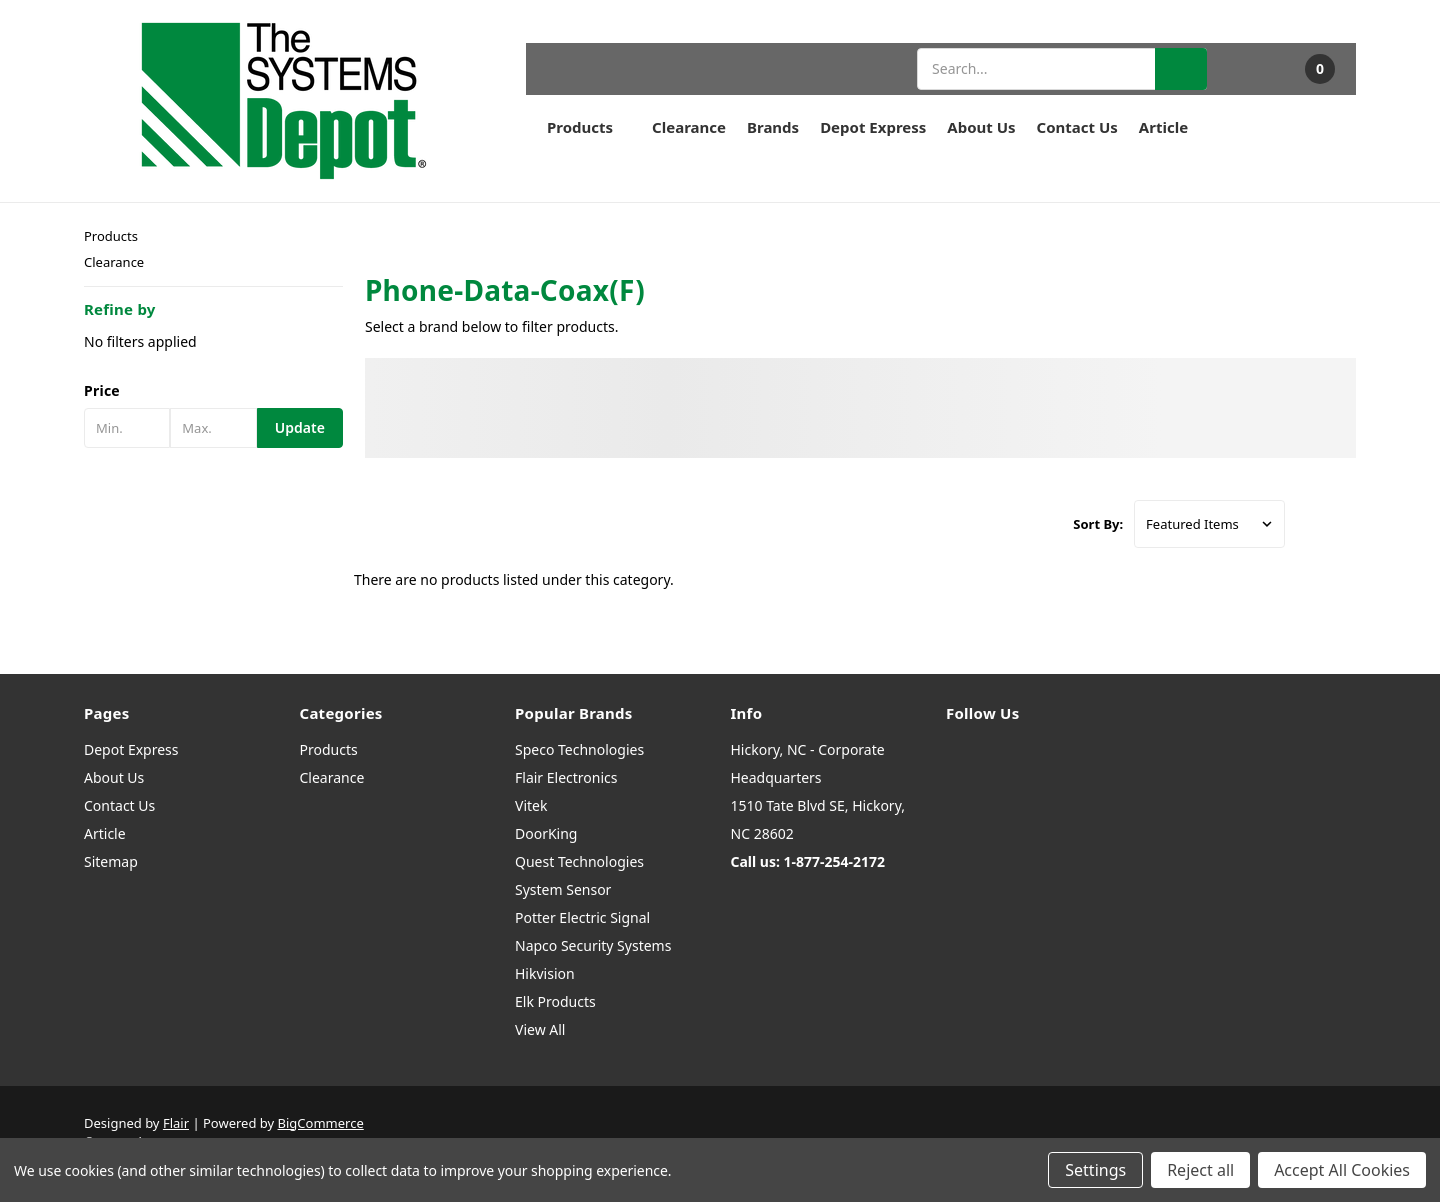 The height and width of the screenshot is (1202, 1440). Describe the element at coordinates (1095, 1170) in the screenshot. I see `Settings` at that location.